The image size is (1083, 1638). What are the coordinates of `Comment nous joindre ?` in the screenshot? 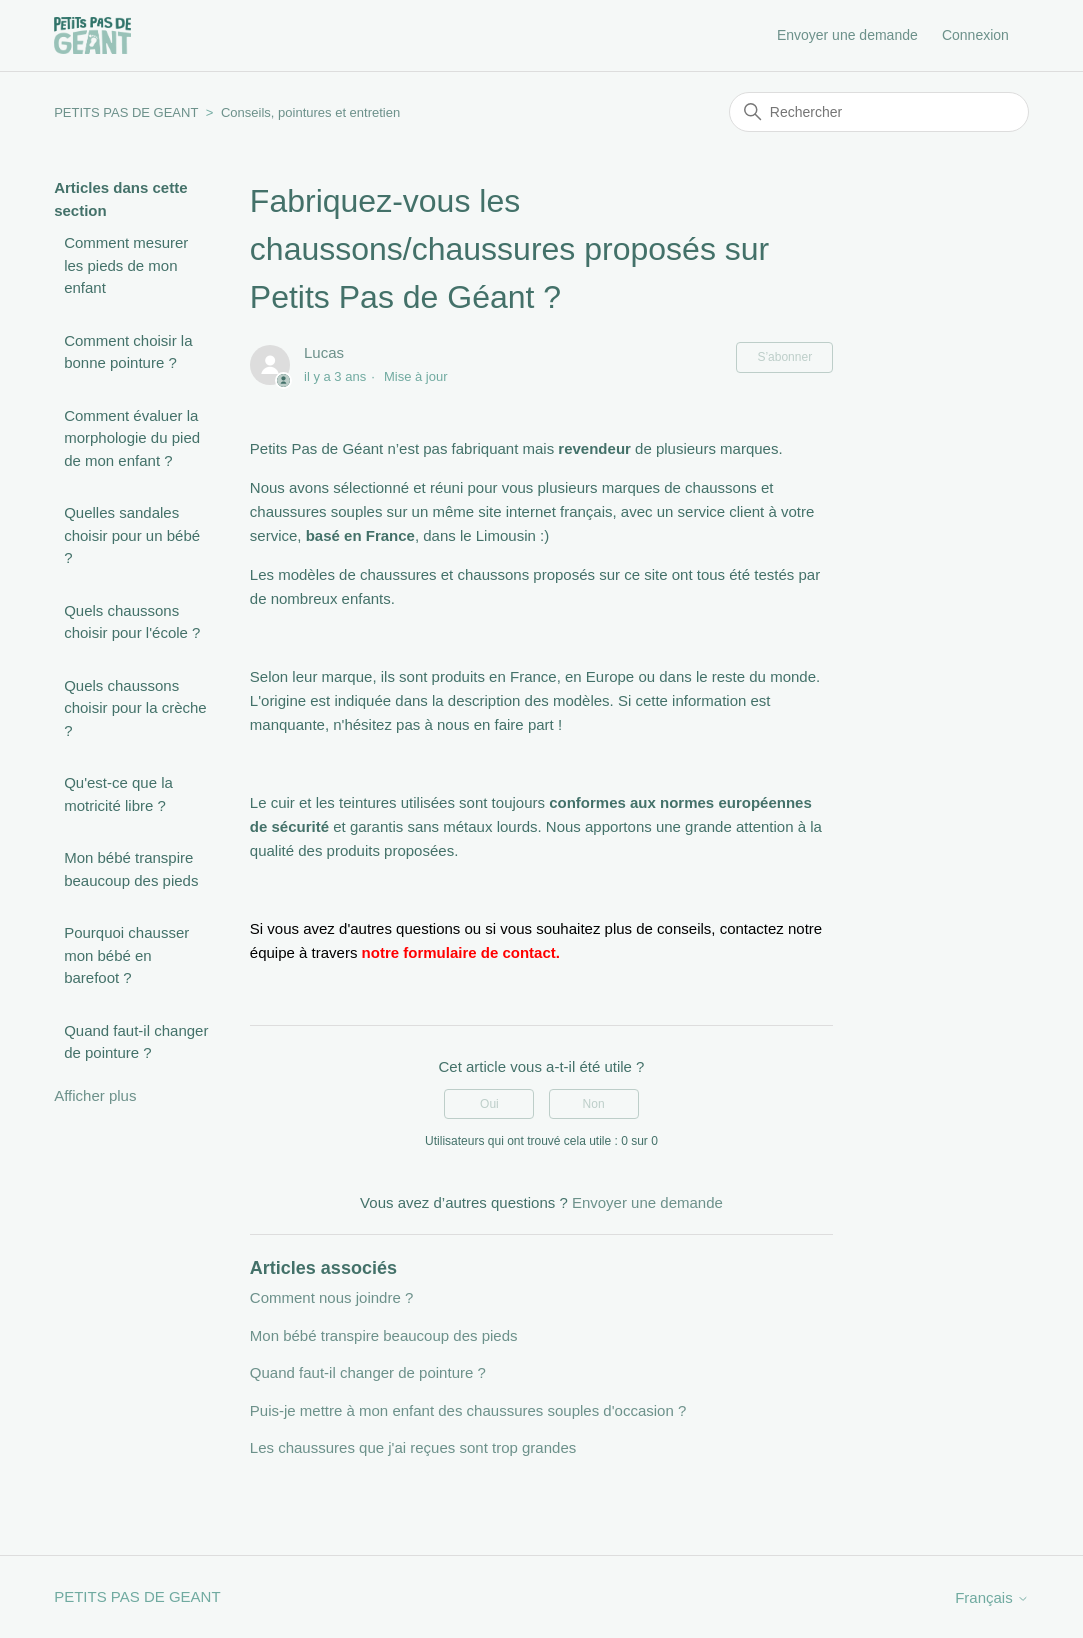 It's located at (331, 1297).